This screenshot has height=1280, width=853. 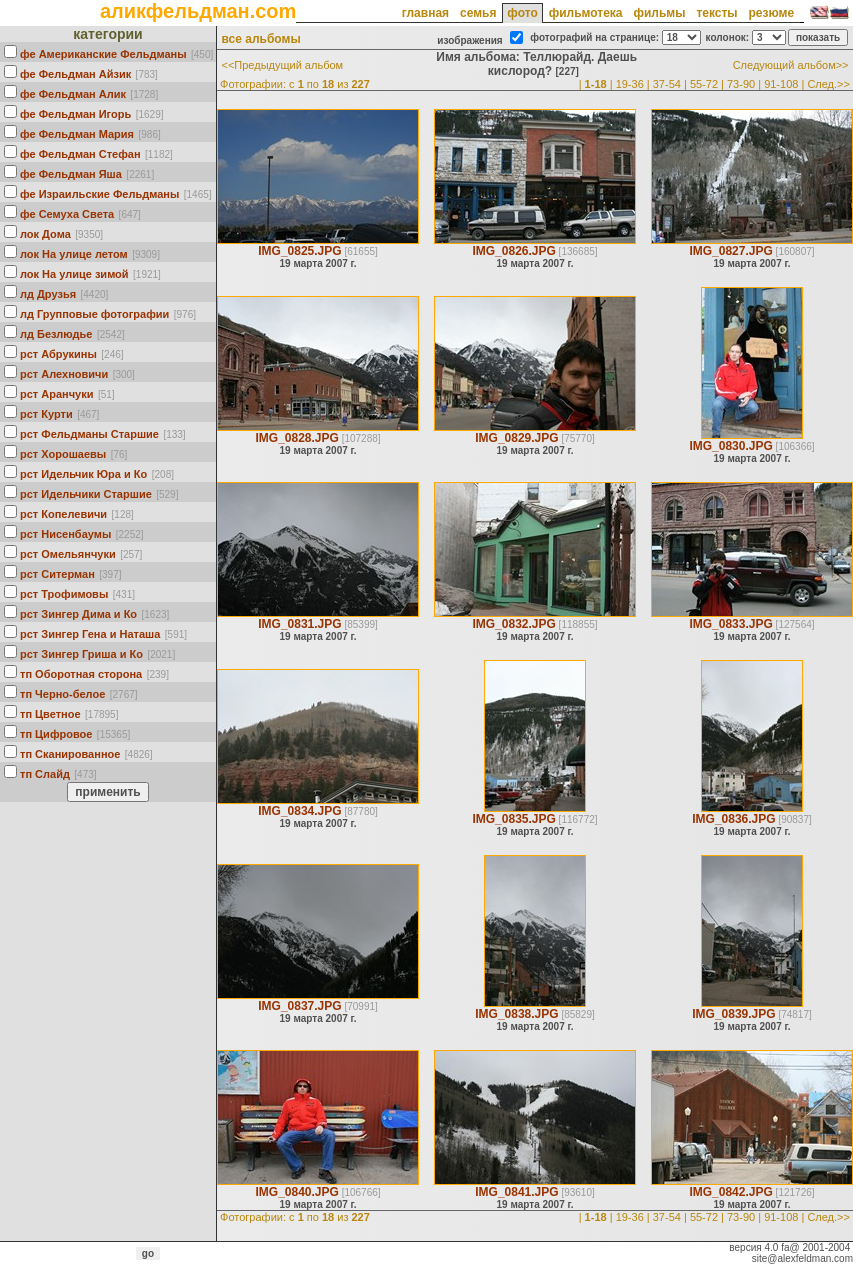 What do you see at coordinates (667, 84) in the screenshot?
I see `37-54` at bounding box center [667, 84].